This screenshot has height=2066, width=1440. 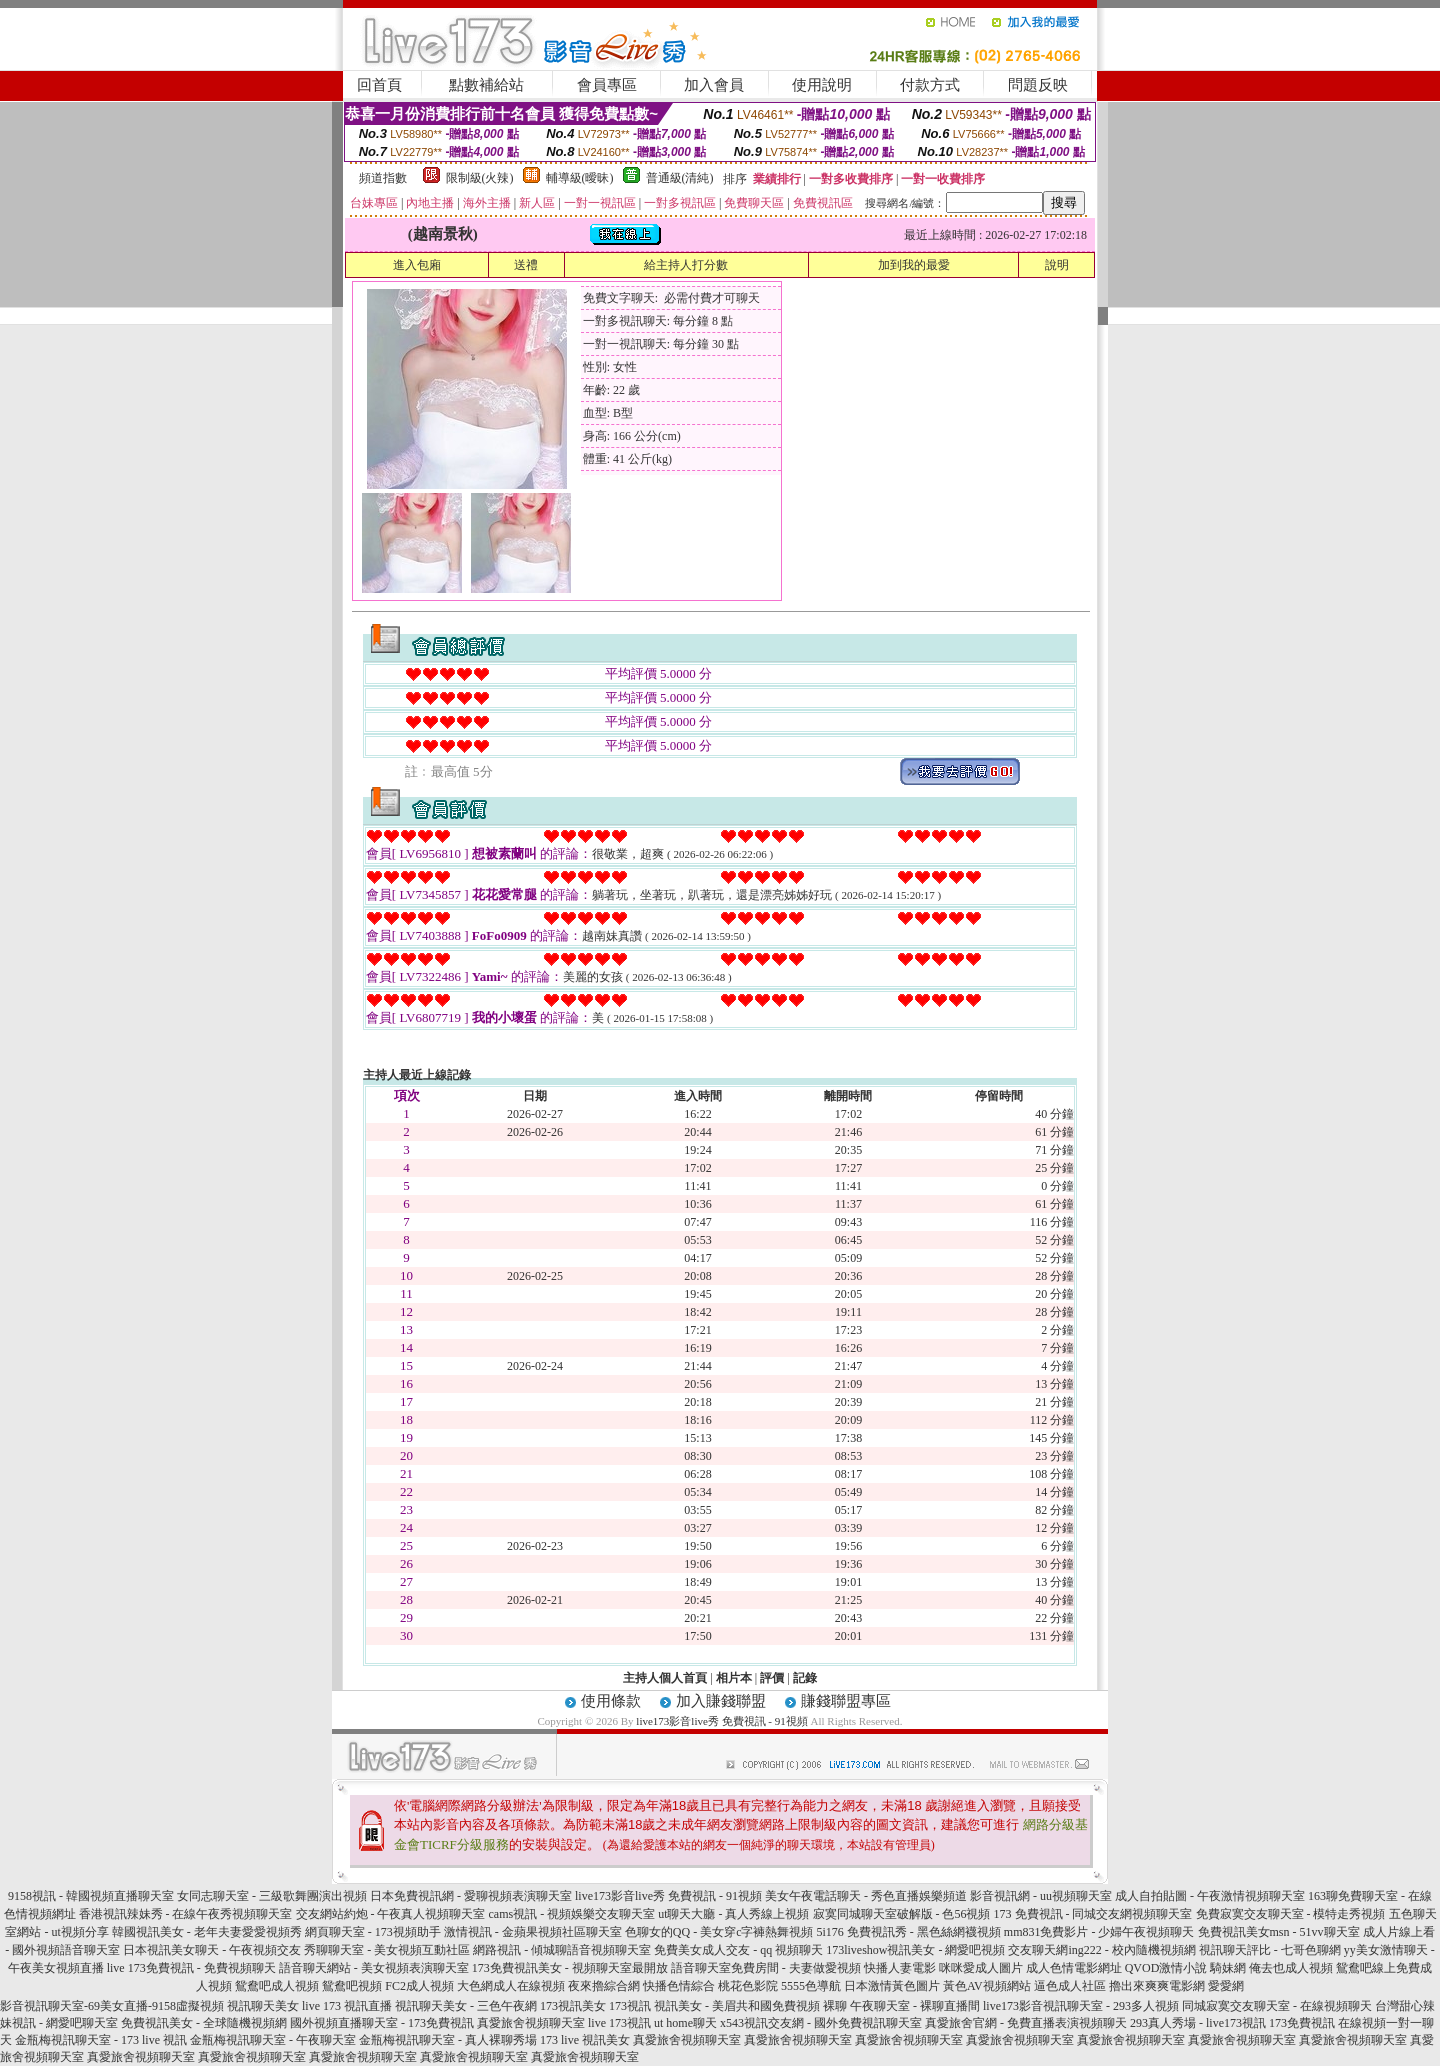 What do you see at coordinates (382, 2023) in the screenshot?
I see `國外視頻直播聊天室 - 173免費視訊` at bounding box center [382, 2023].